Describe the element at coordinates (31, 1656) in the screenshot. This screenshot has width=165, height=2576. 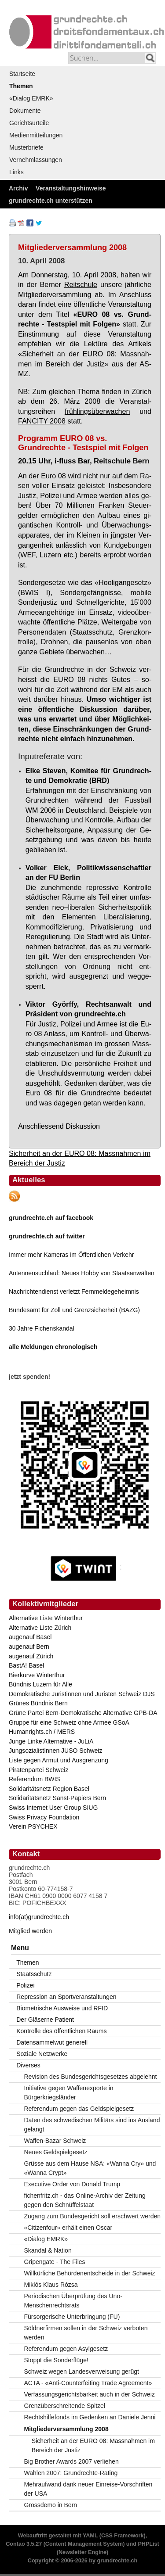
I see `augenauf Zürich` at that location.